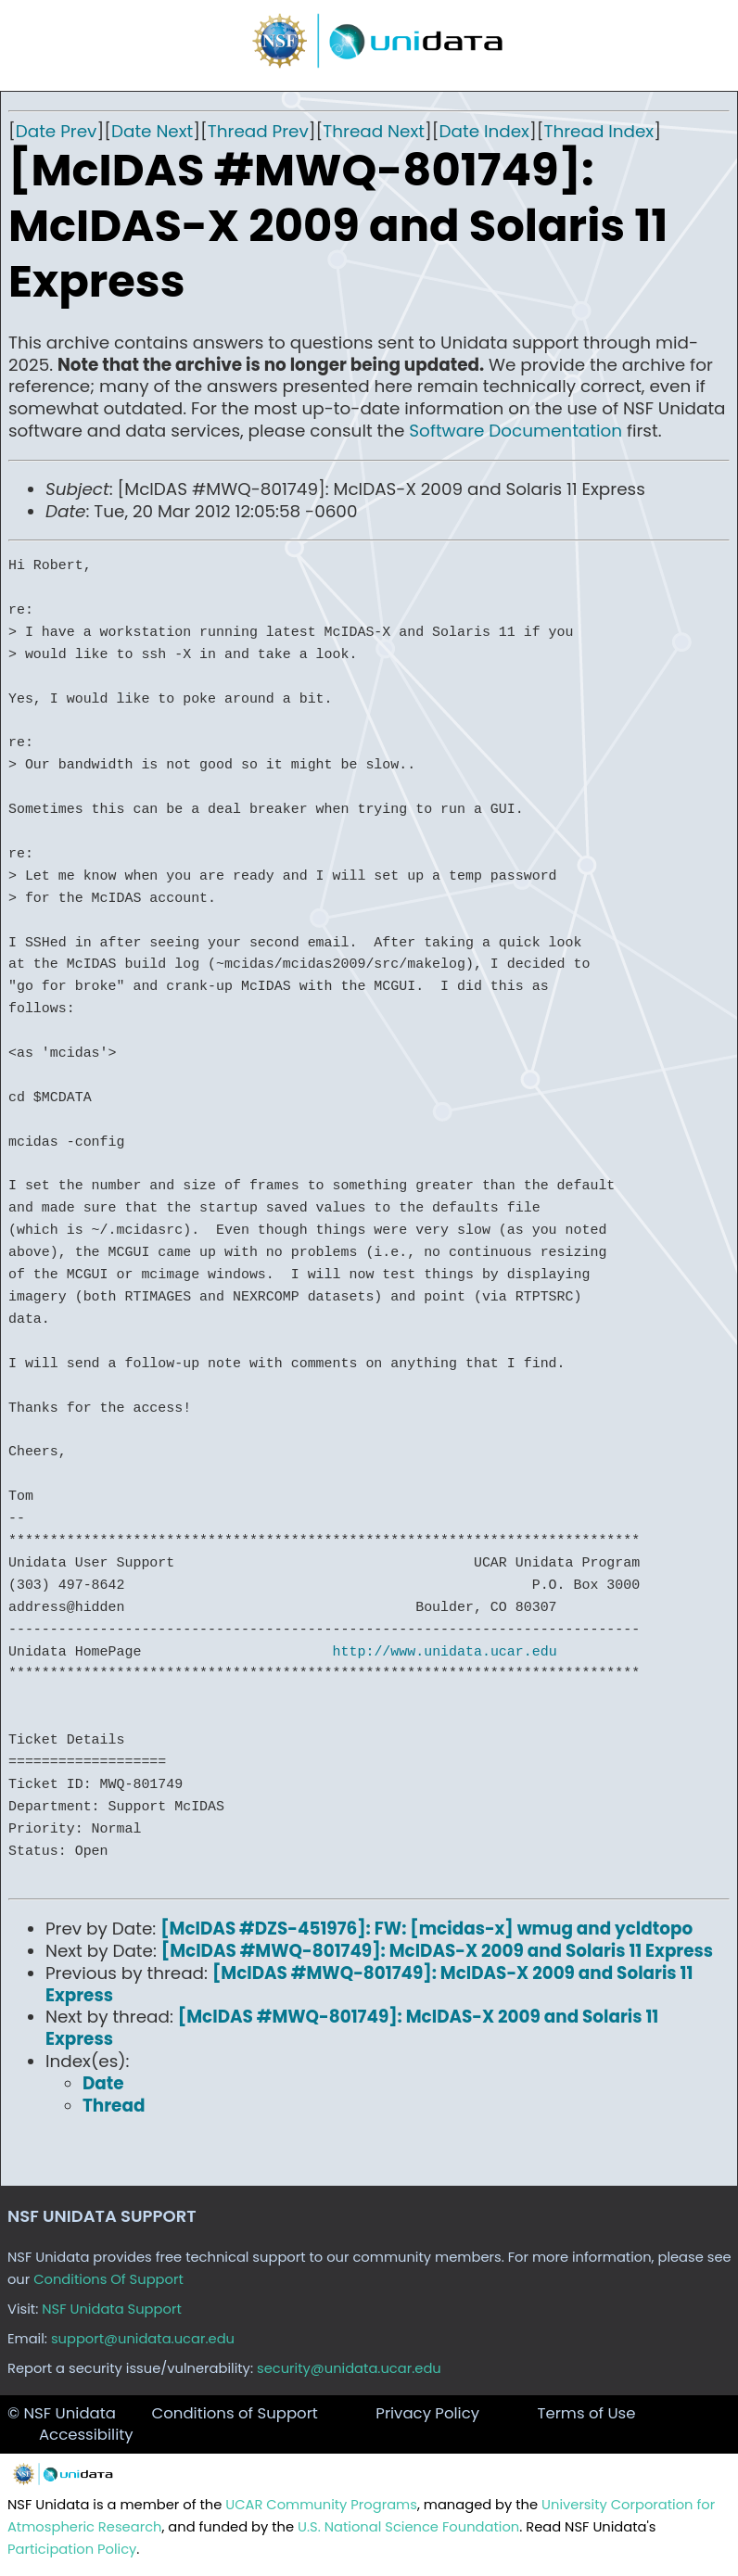 The image size is (738, 2576). I want to click on [McIDAS #DZS-451976]: FW: [mcidas-x] wmug and ycldtopo, so click(426, 1928).